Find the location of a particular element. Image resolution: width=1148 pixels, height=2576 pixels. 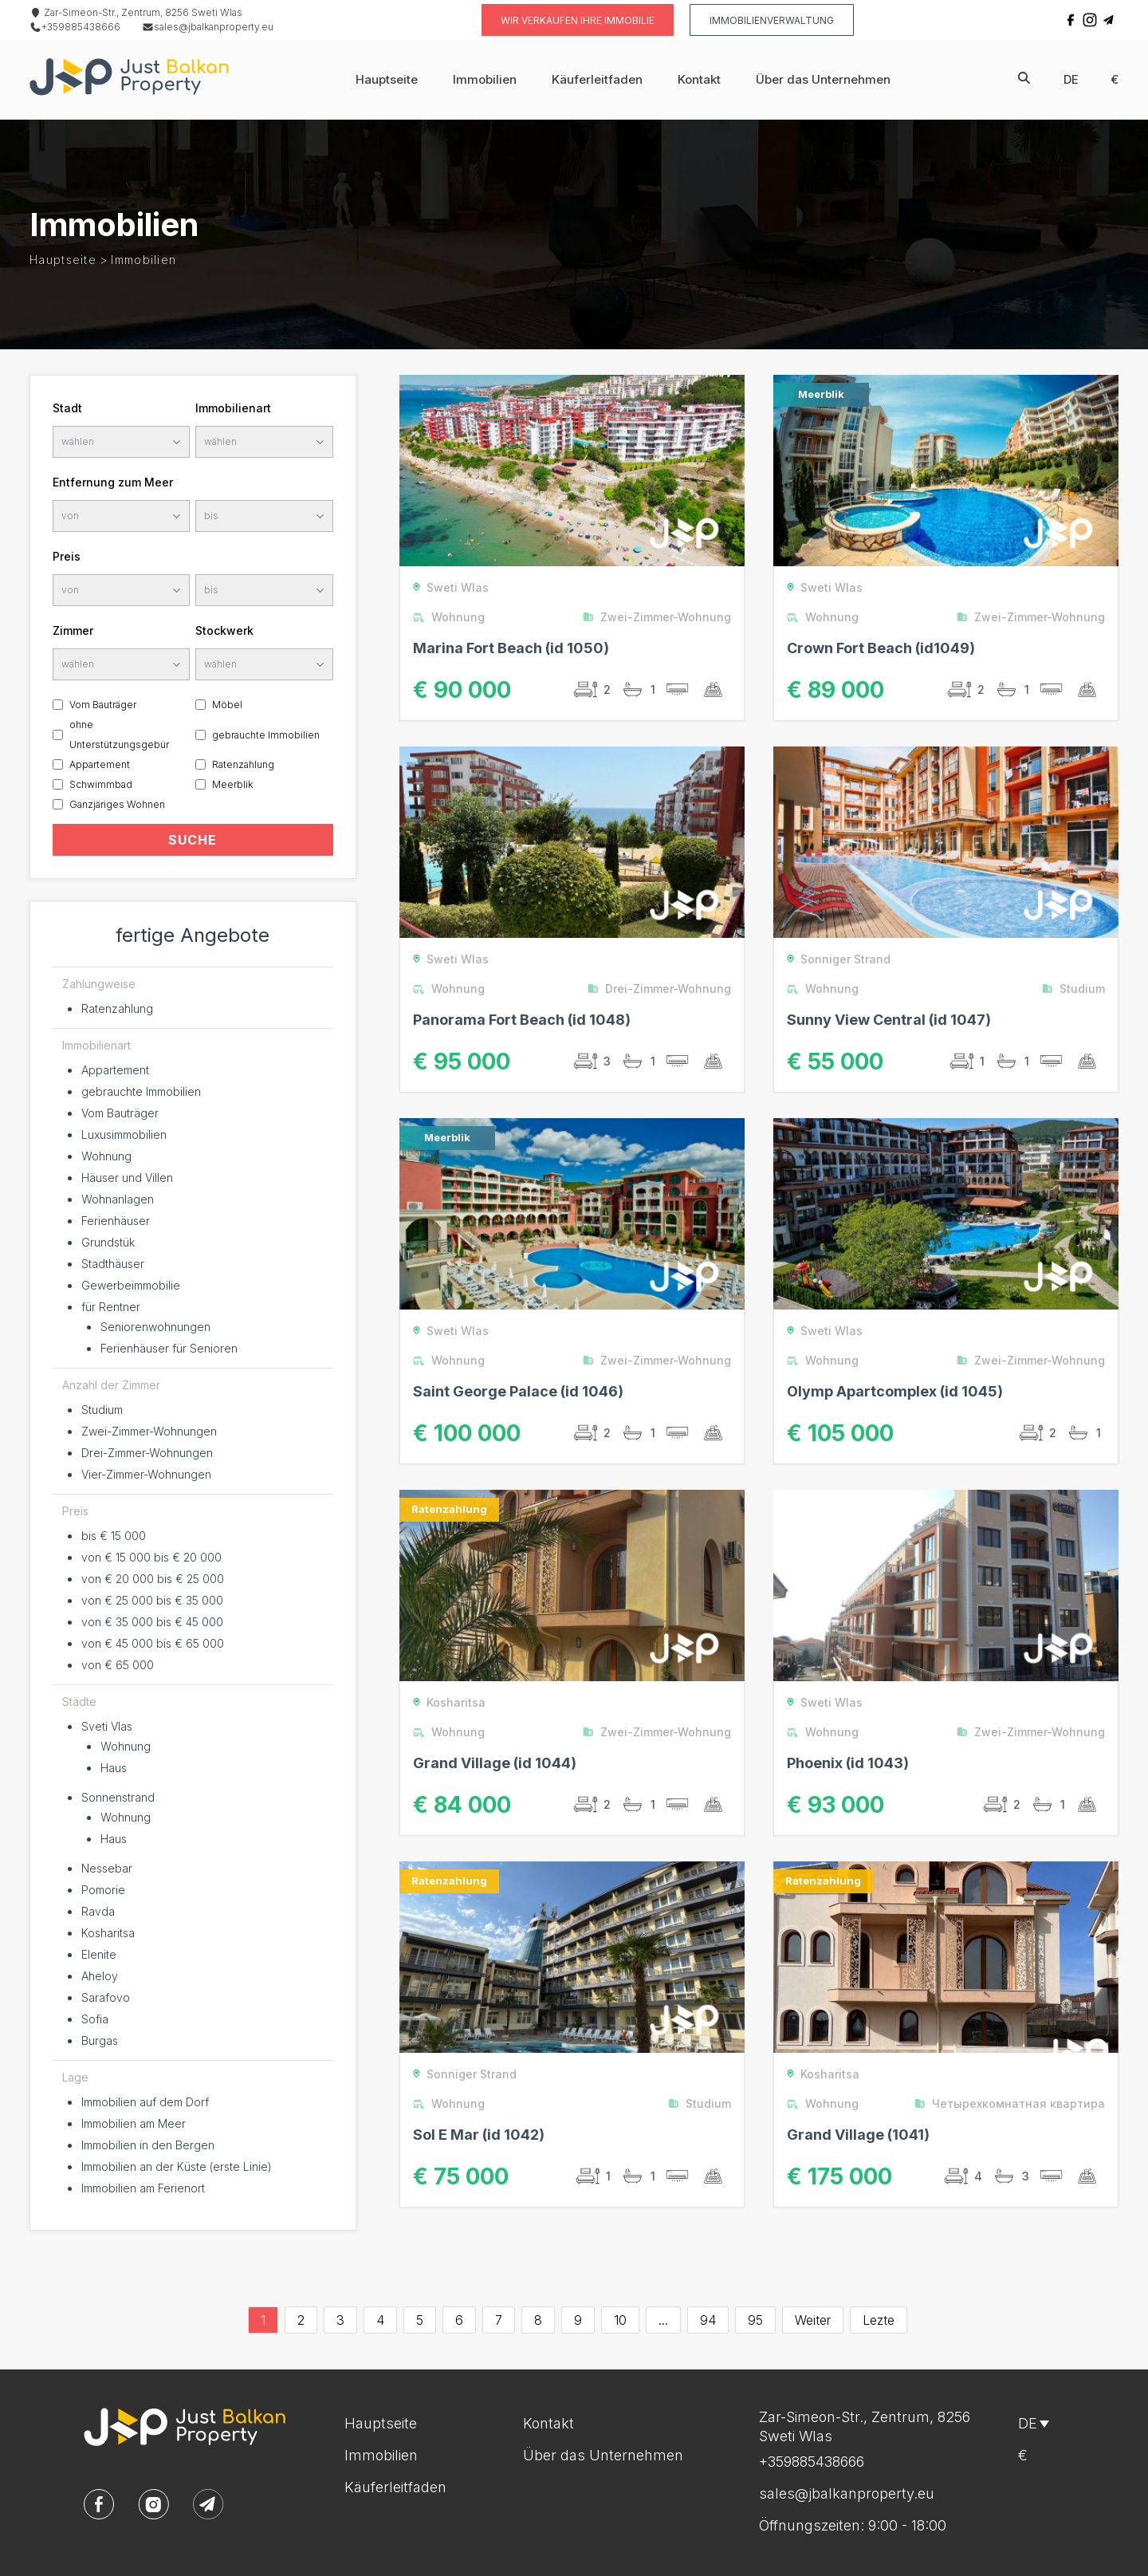

gebrauchte Immobilien is located at coordinates (266, 735).